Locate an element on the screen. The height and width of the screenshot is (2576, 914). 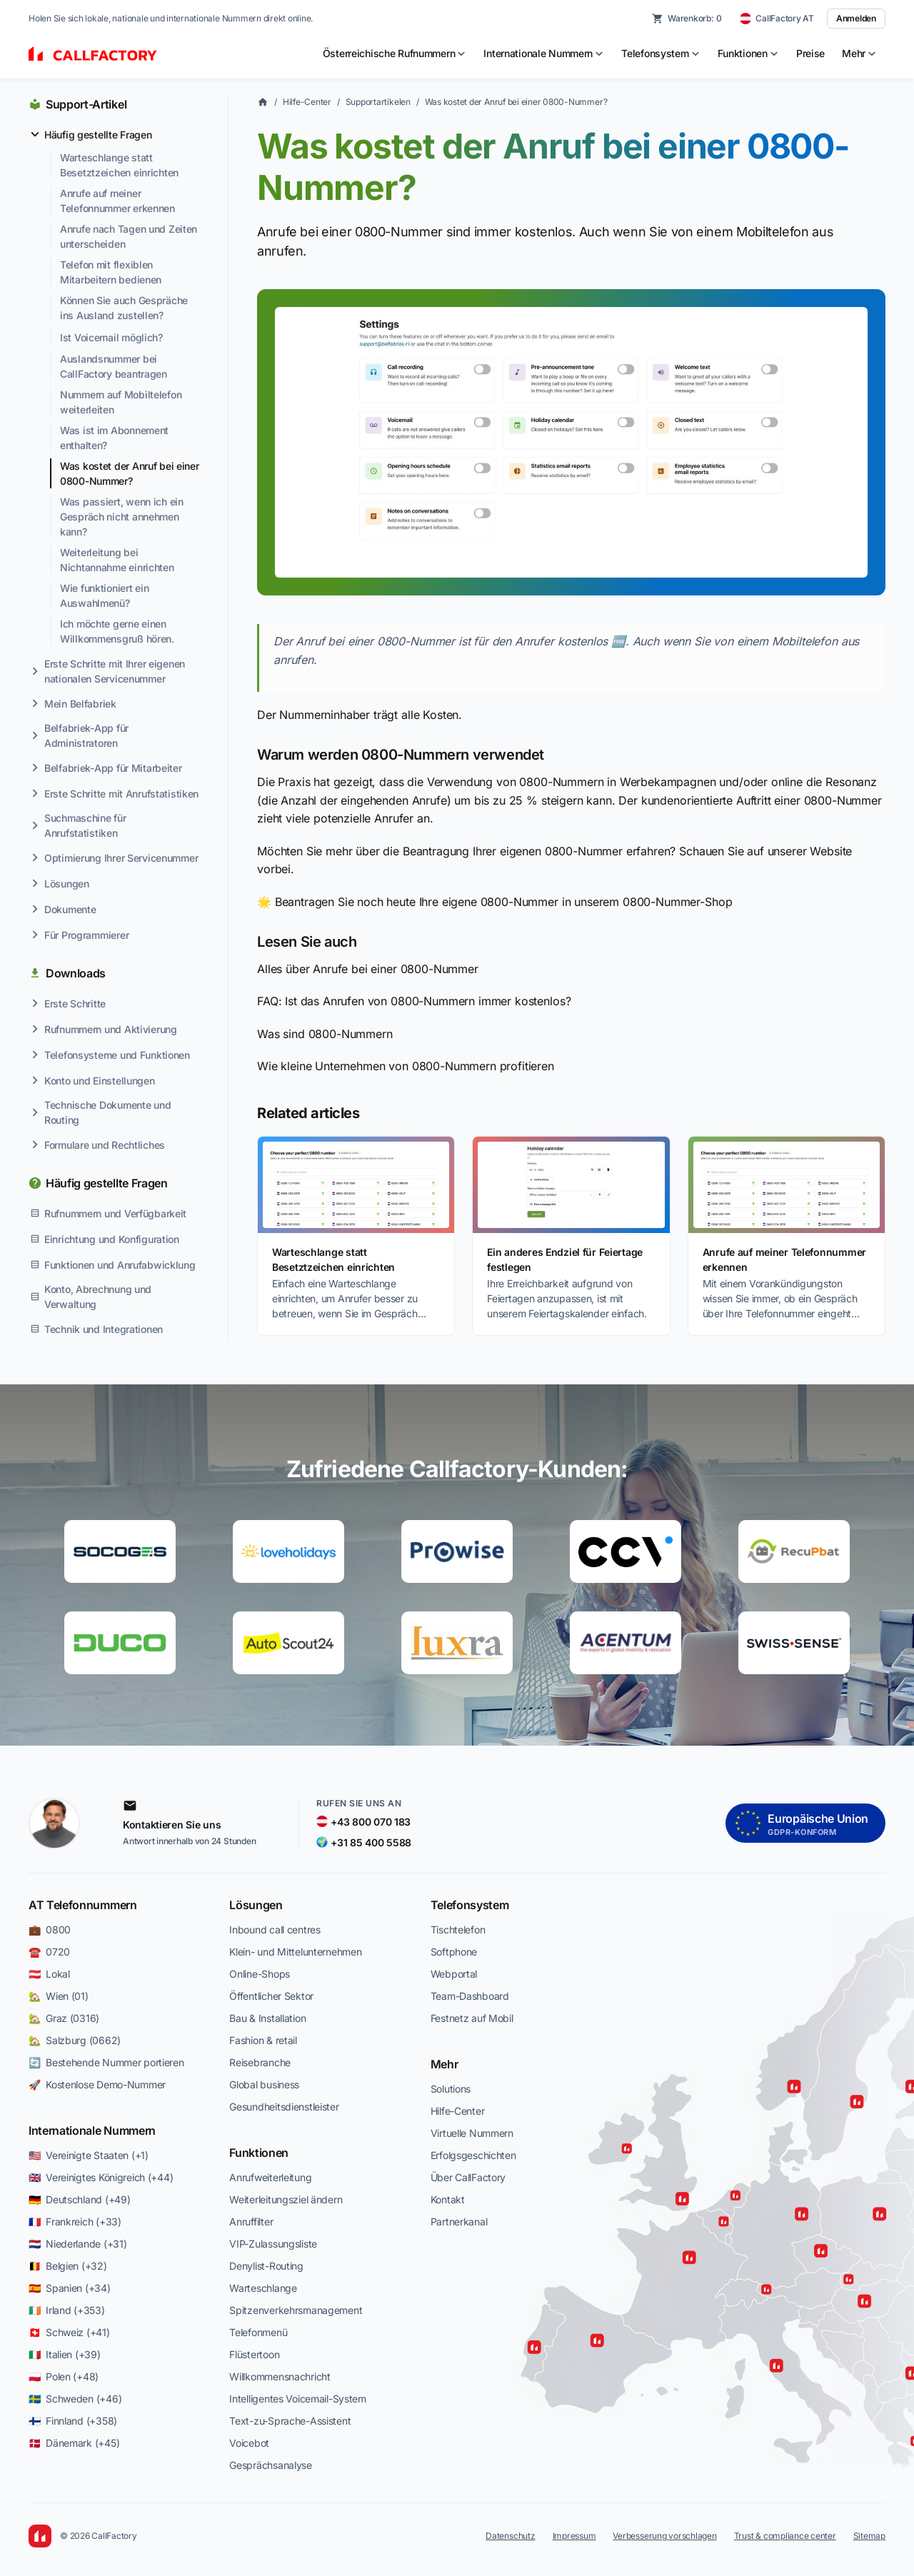
Fashion & retail is located at coordinates (263, 2040).